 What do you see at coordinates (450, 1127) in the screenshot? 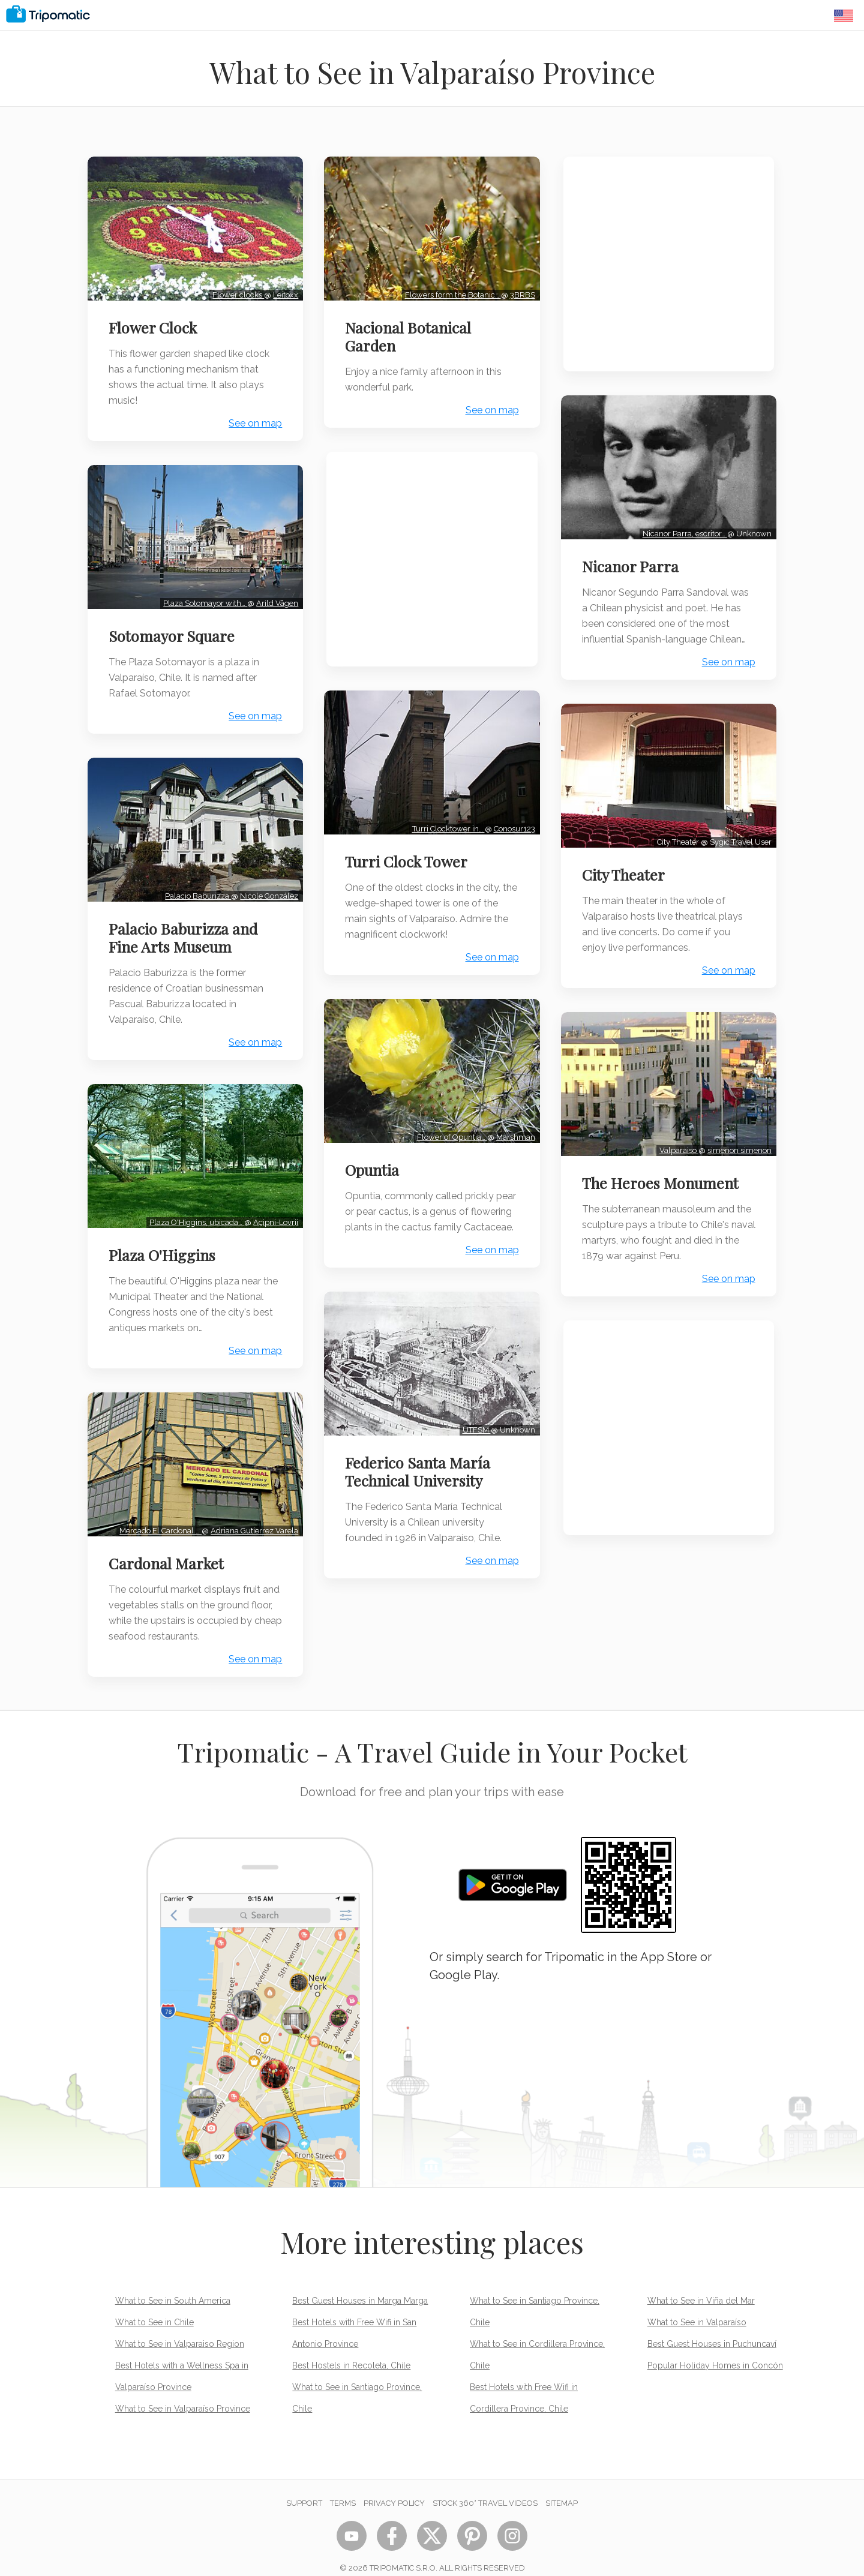
I see `Flower of Opuntia…` at bounding box center [450, 1127].